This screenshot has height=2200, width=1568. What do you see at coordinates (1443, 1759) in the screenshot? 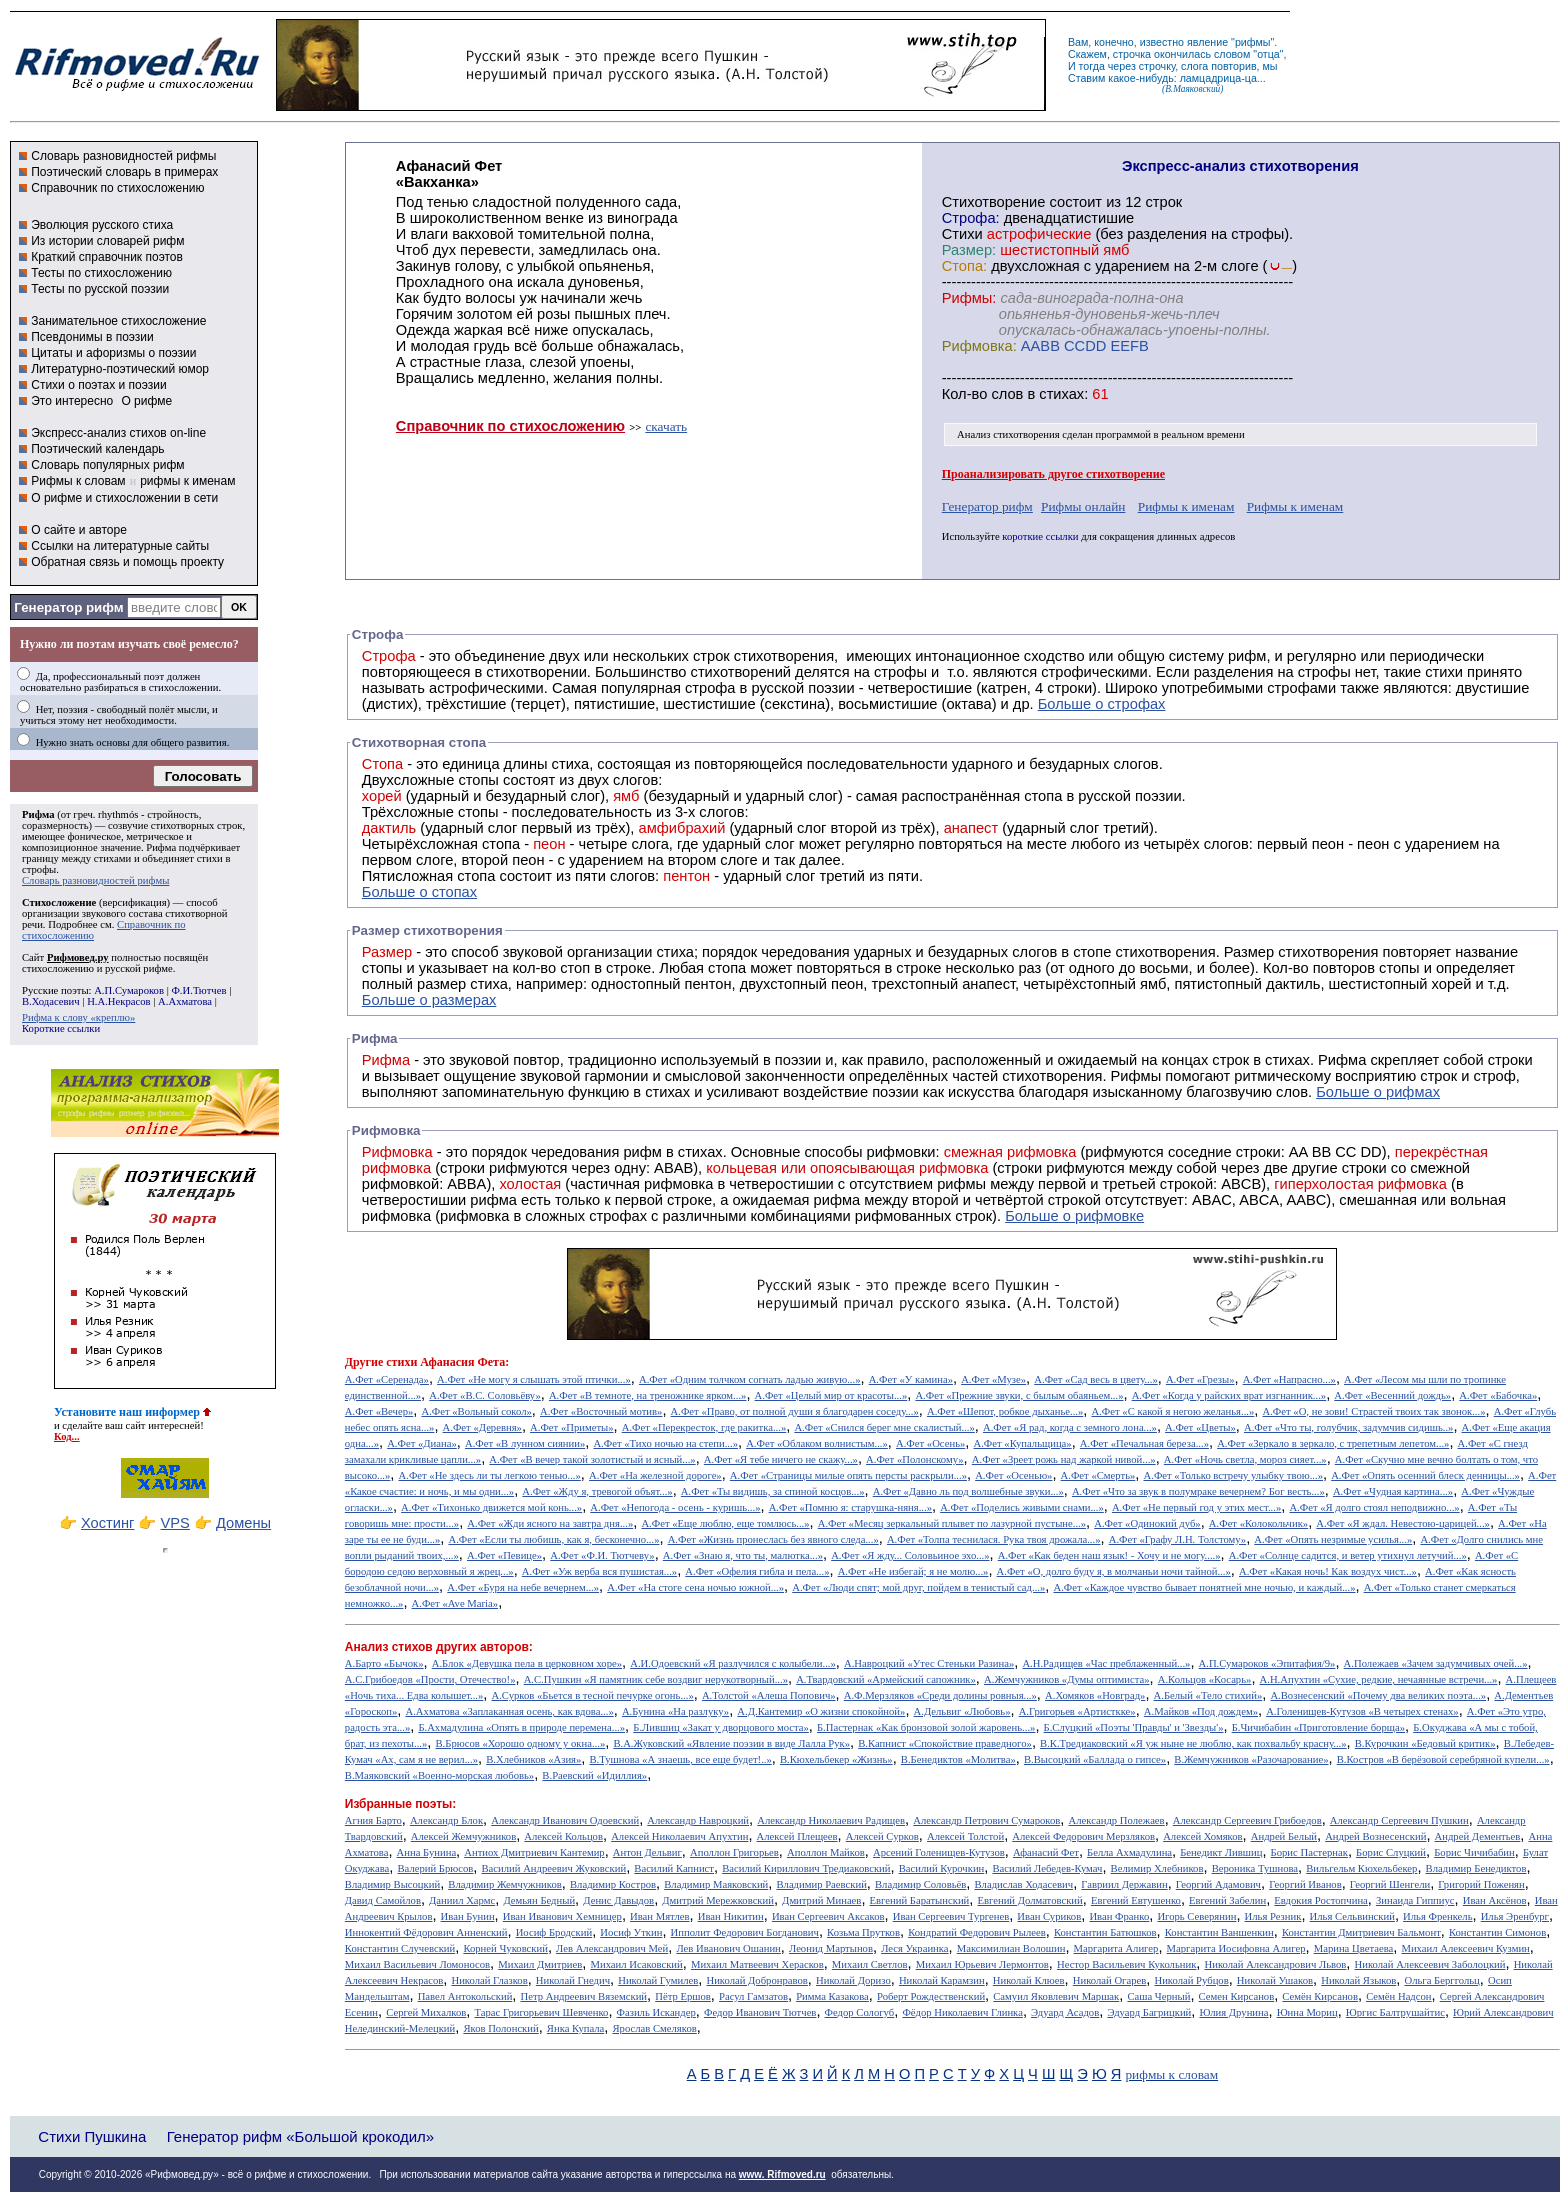
I see `В.Костров «В берёзовой серебряной купели...»` at bounding box center [1443, 1759].